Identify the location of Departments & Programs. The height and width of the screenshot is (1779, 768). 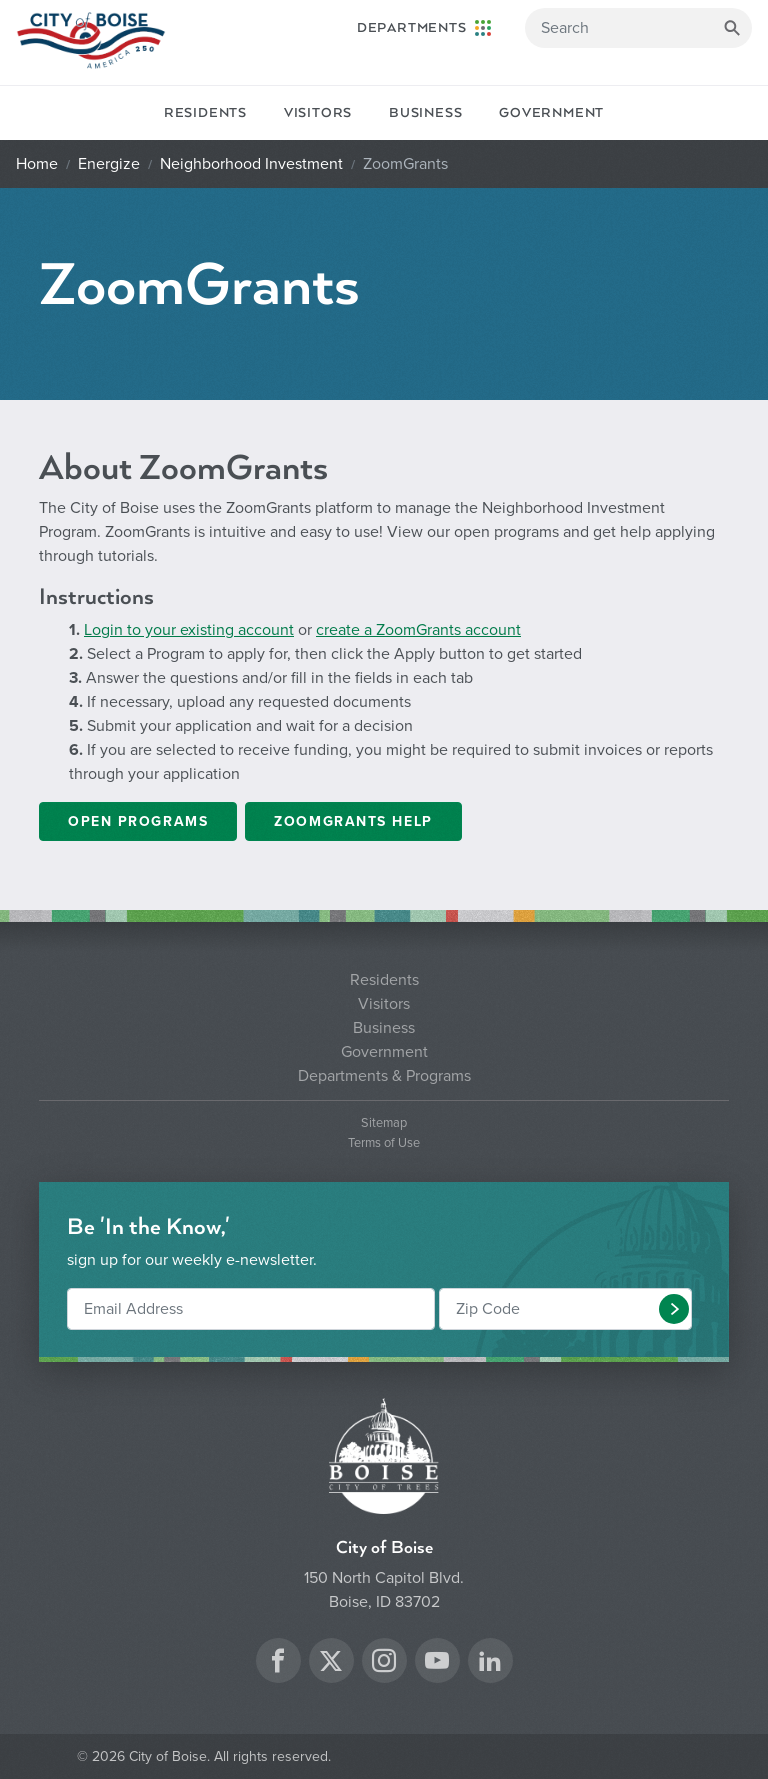
(384, 1076).